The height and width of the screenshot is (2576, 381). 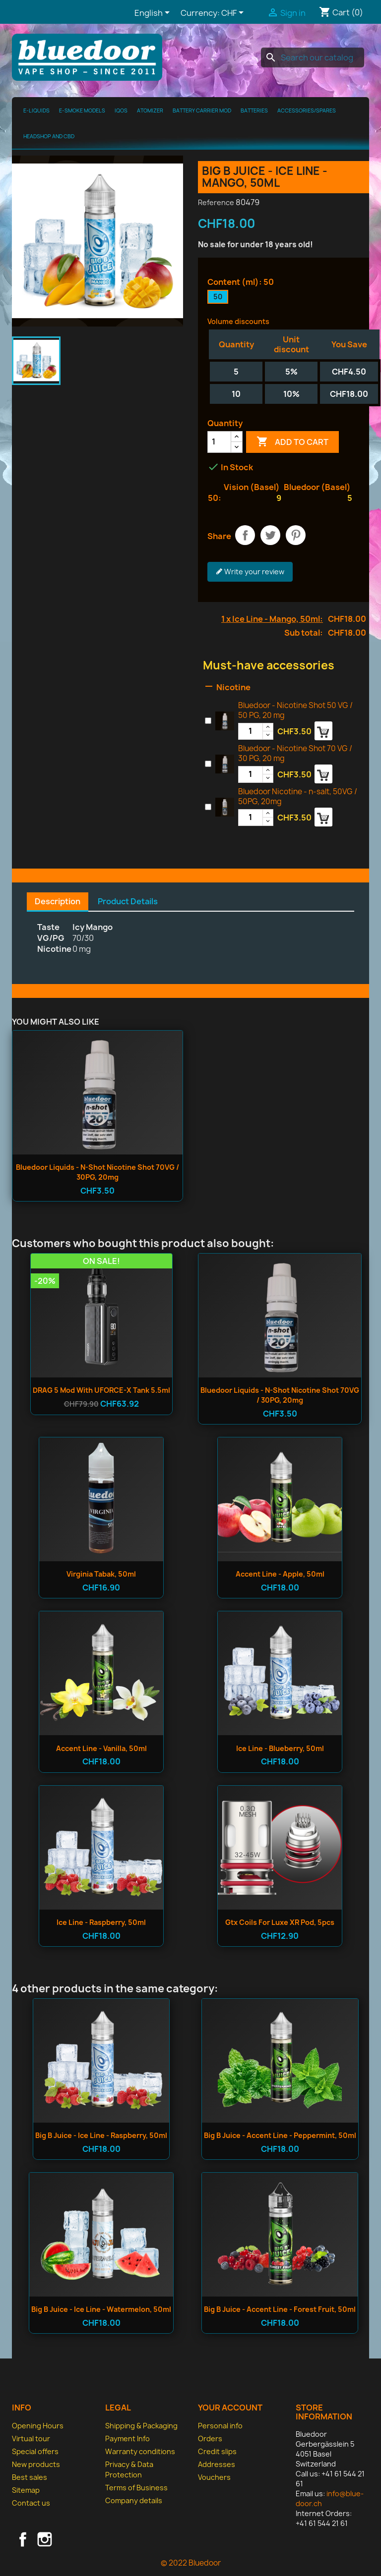 I want to click on Description [tab], so click(x=57, y=901).